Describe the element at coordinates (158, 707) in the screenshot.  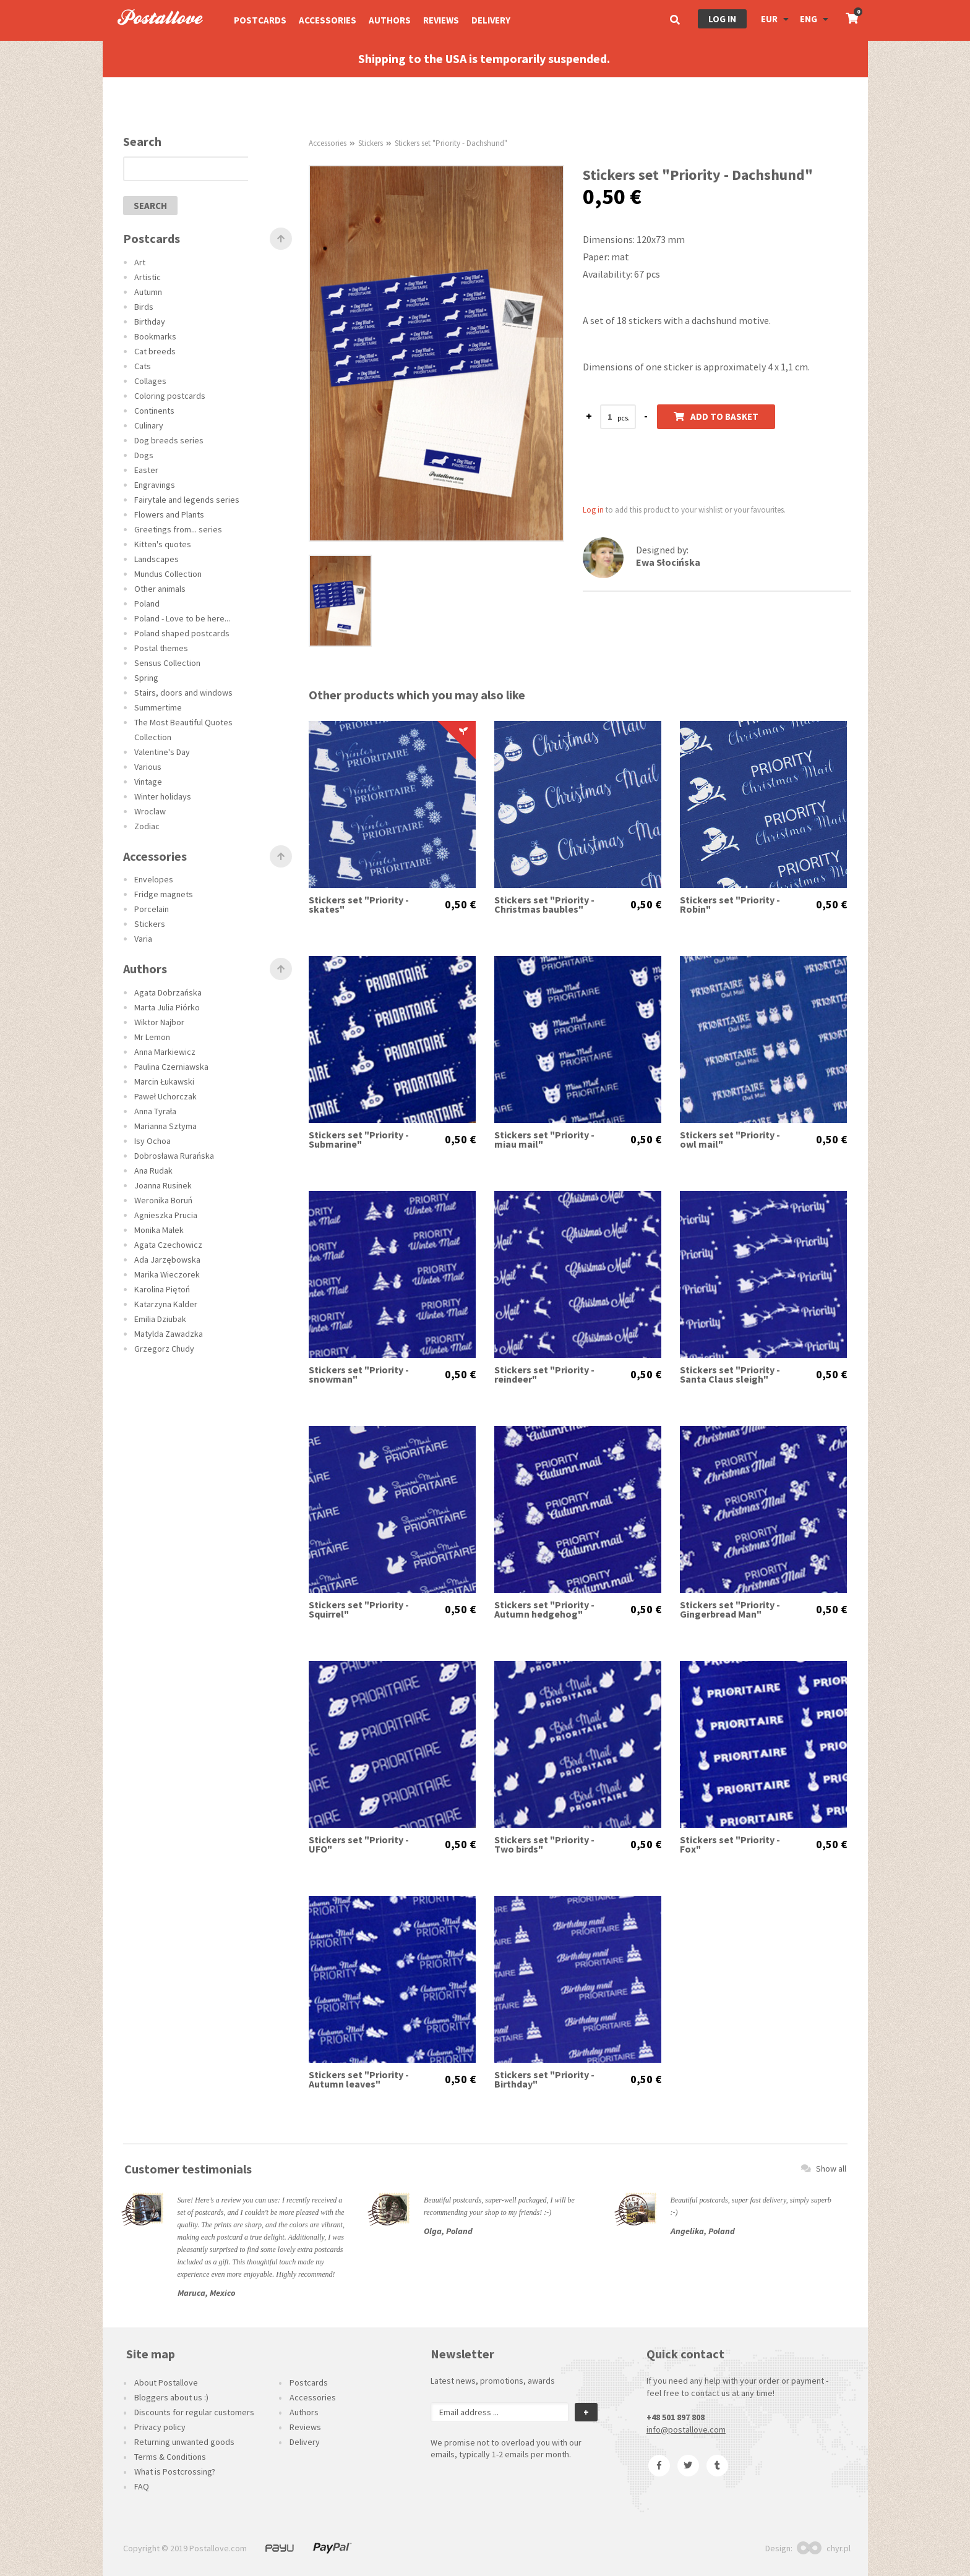
I see `Summertime` at that location.